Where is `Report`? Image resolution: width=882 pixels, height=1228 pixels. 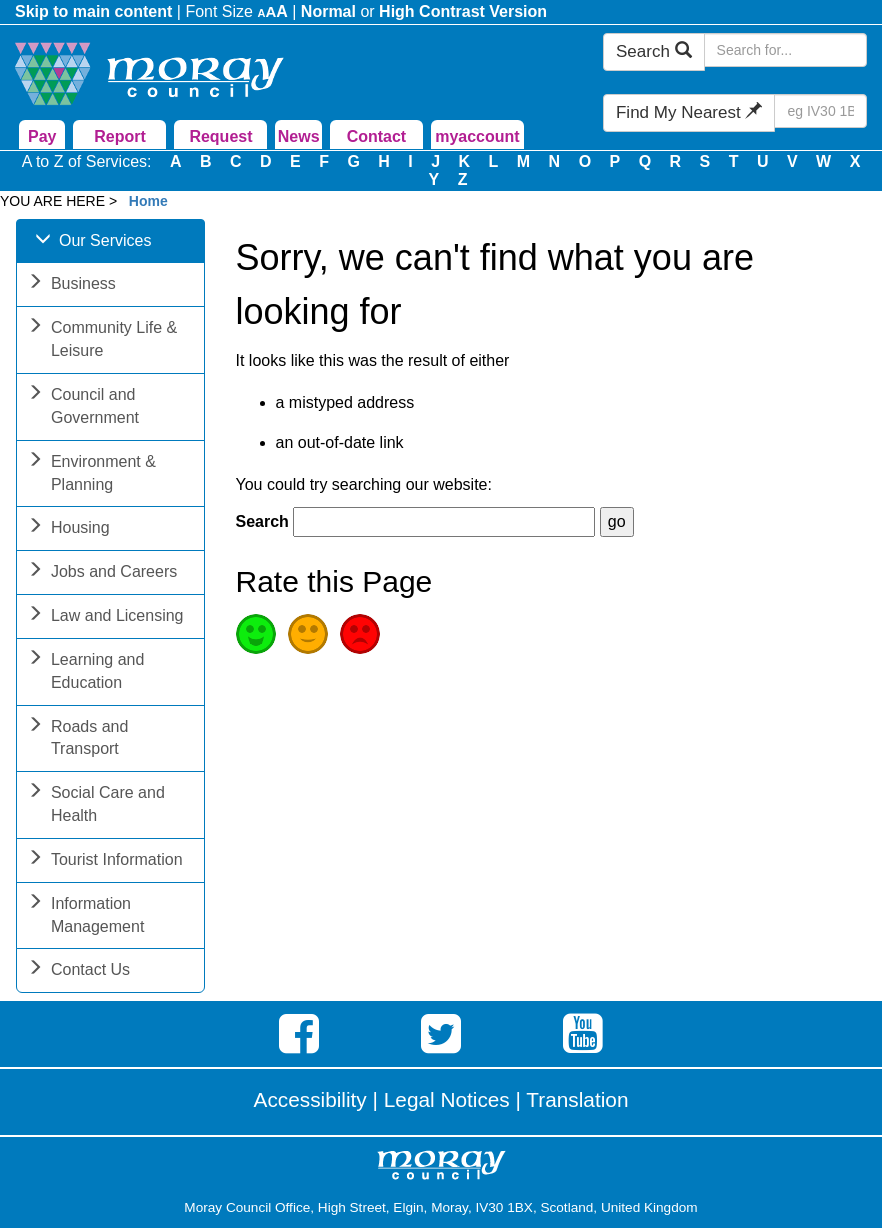 Report is located at coordinates (120, 136).